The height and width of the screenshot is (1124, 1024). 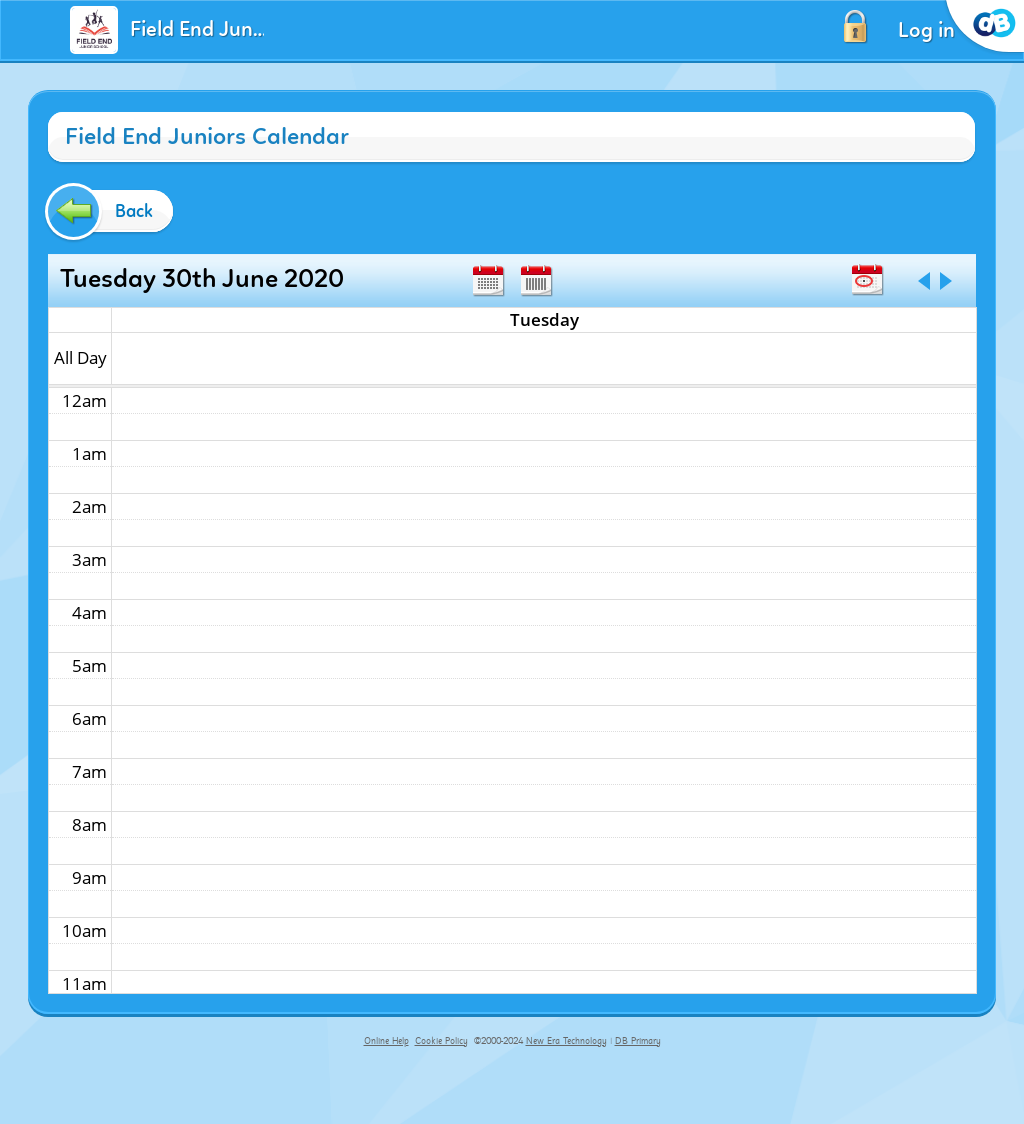 I want to click on Cookie Policy, so click(x=441, y=1041).